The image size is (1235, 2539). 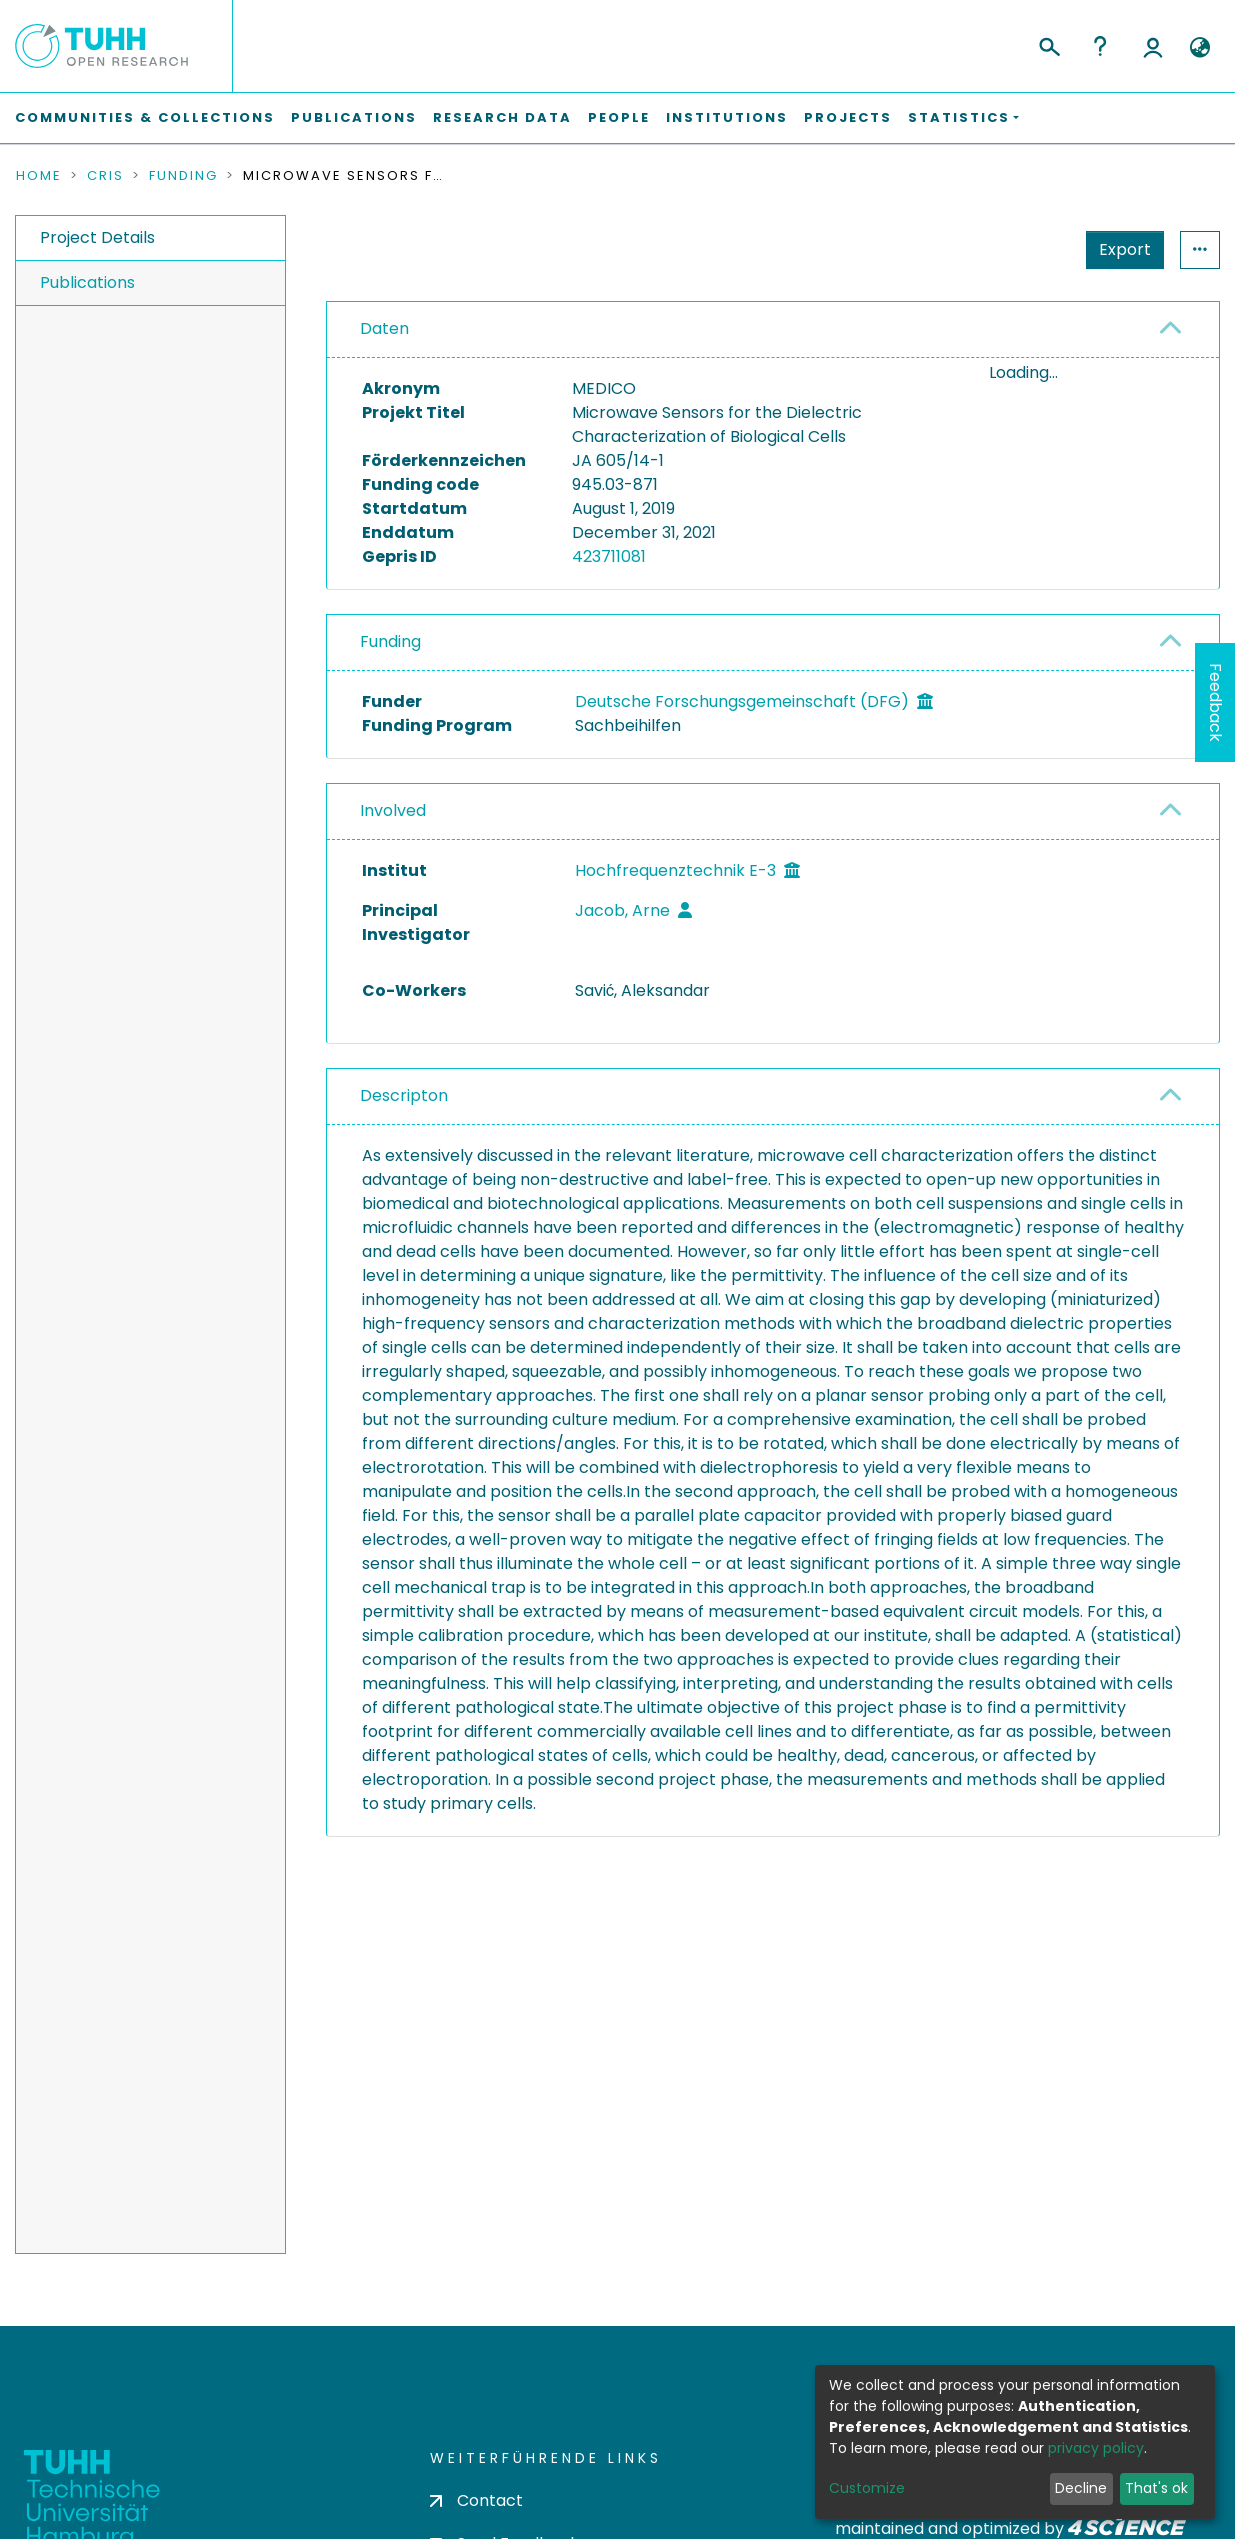 What do you see at coordinates (867, 2488) in the screenshot?
I see `Customize` at bounding box center [867, 2488].